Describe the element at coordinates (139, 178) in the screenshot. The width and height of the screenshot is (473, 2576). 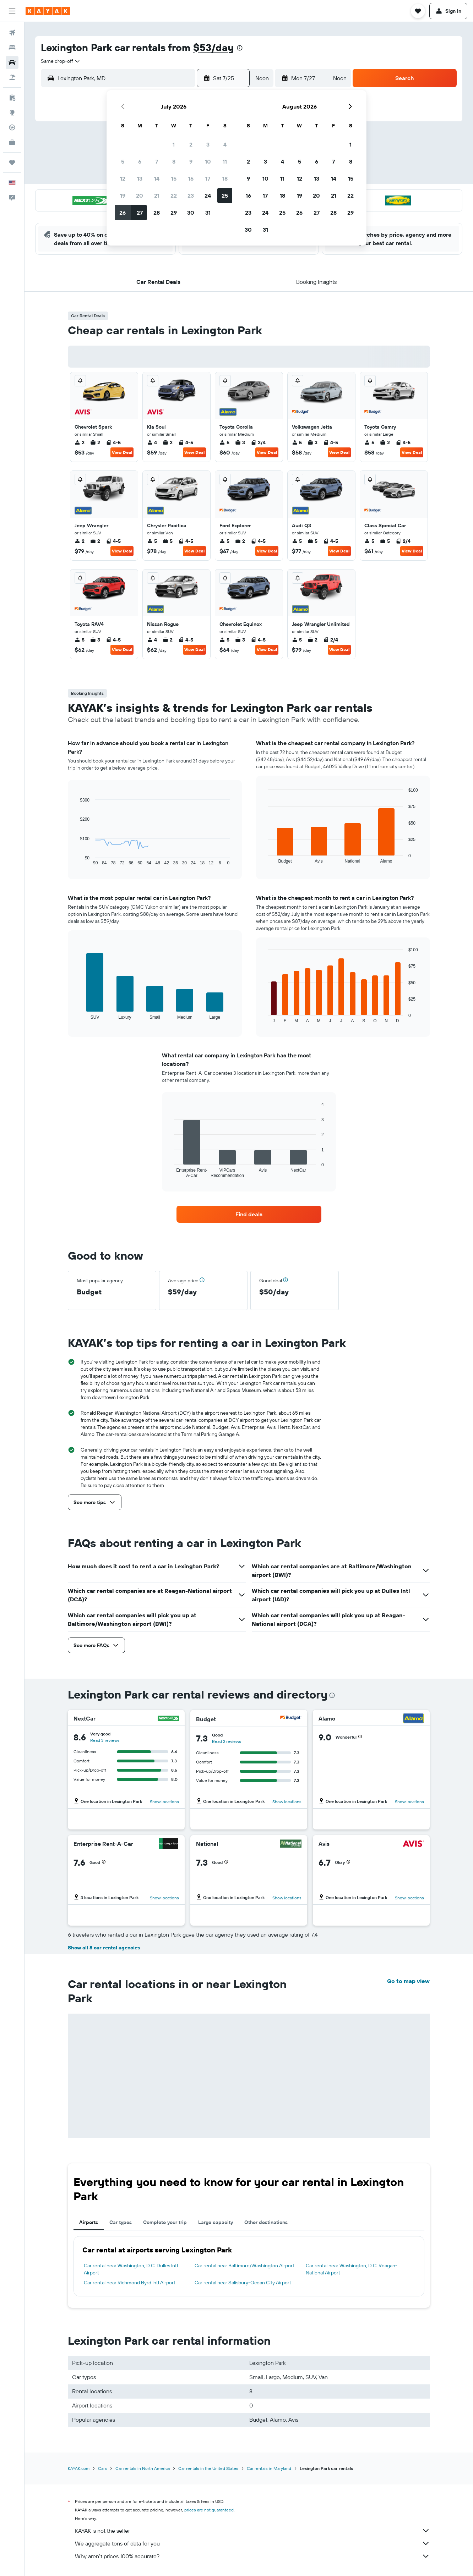
I see `13 [button]` at that location.